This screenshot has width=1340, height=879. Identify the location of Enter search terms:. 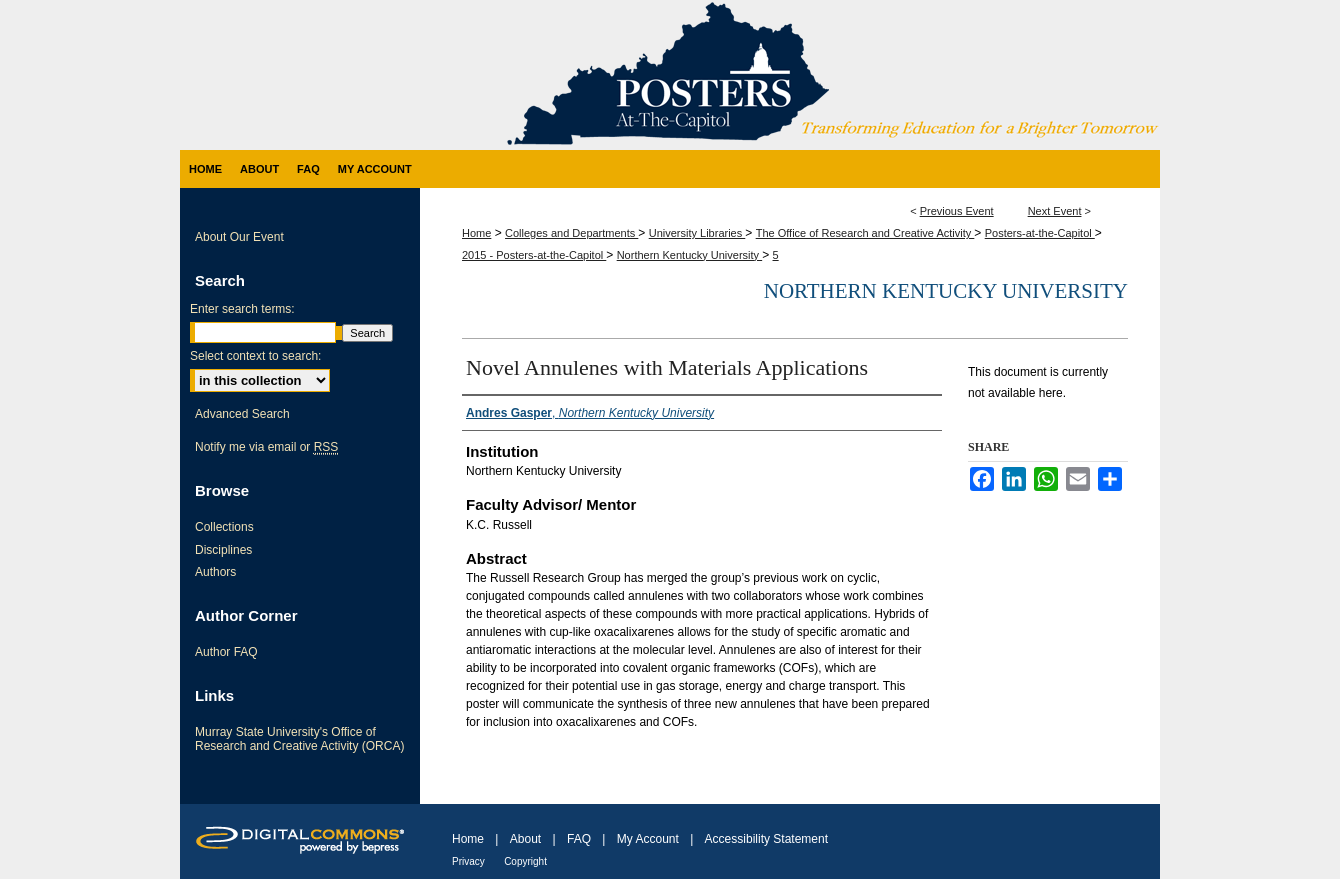
(242, 309).